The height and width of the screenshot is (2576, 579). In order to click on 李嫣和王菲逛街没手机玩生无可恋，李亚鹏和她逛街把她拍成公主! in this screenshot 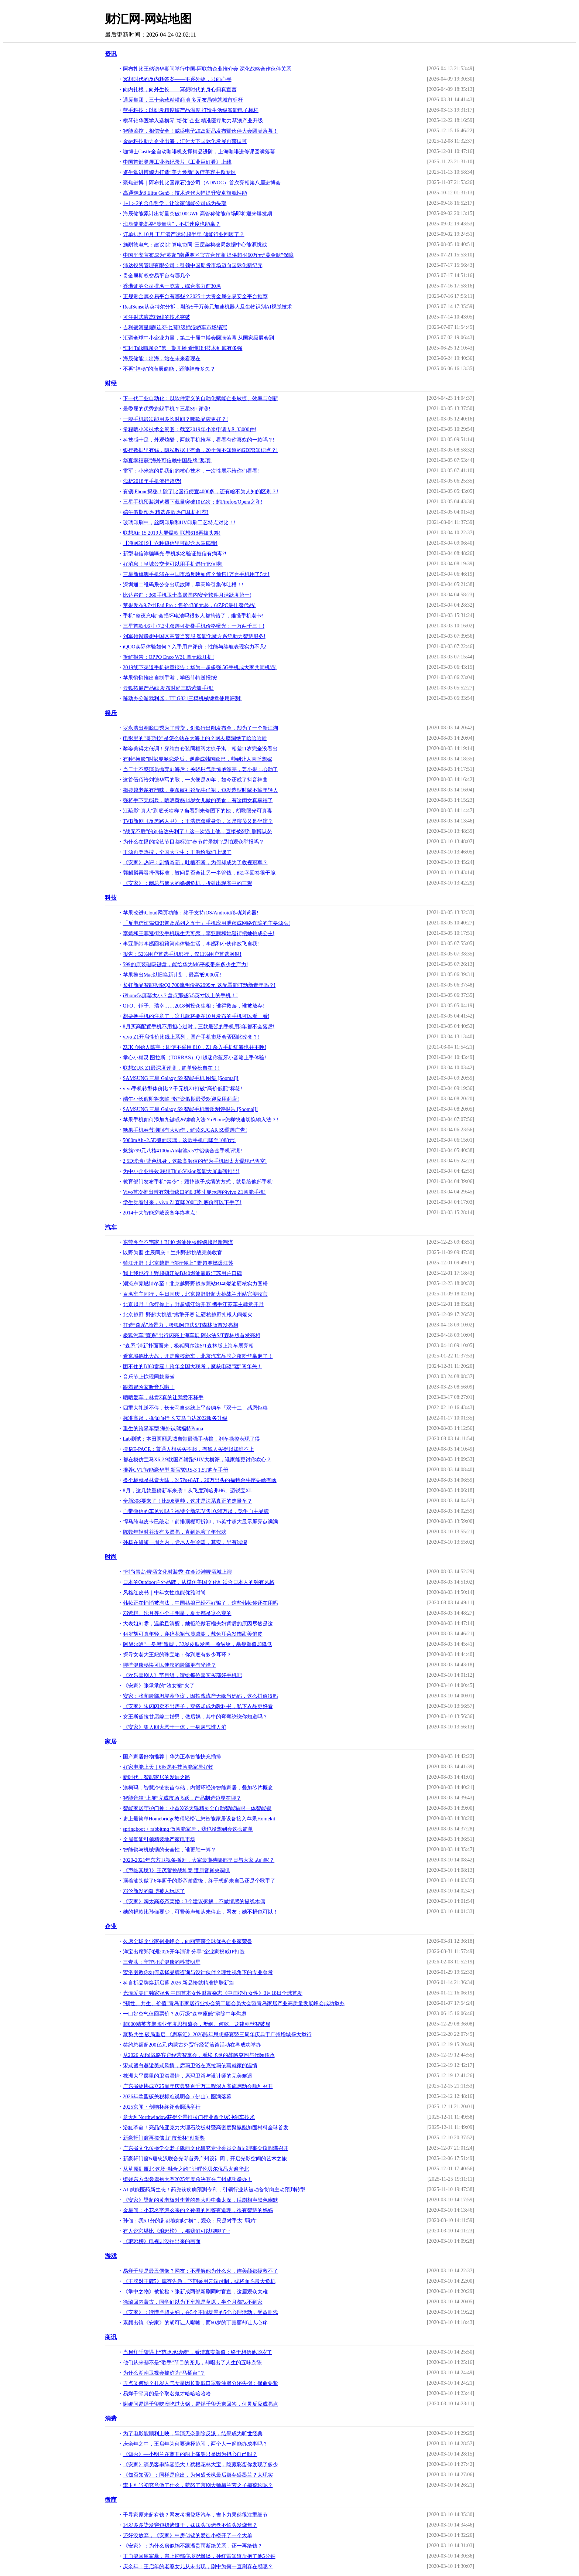, I will do `click(199, 933)`.